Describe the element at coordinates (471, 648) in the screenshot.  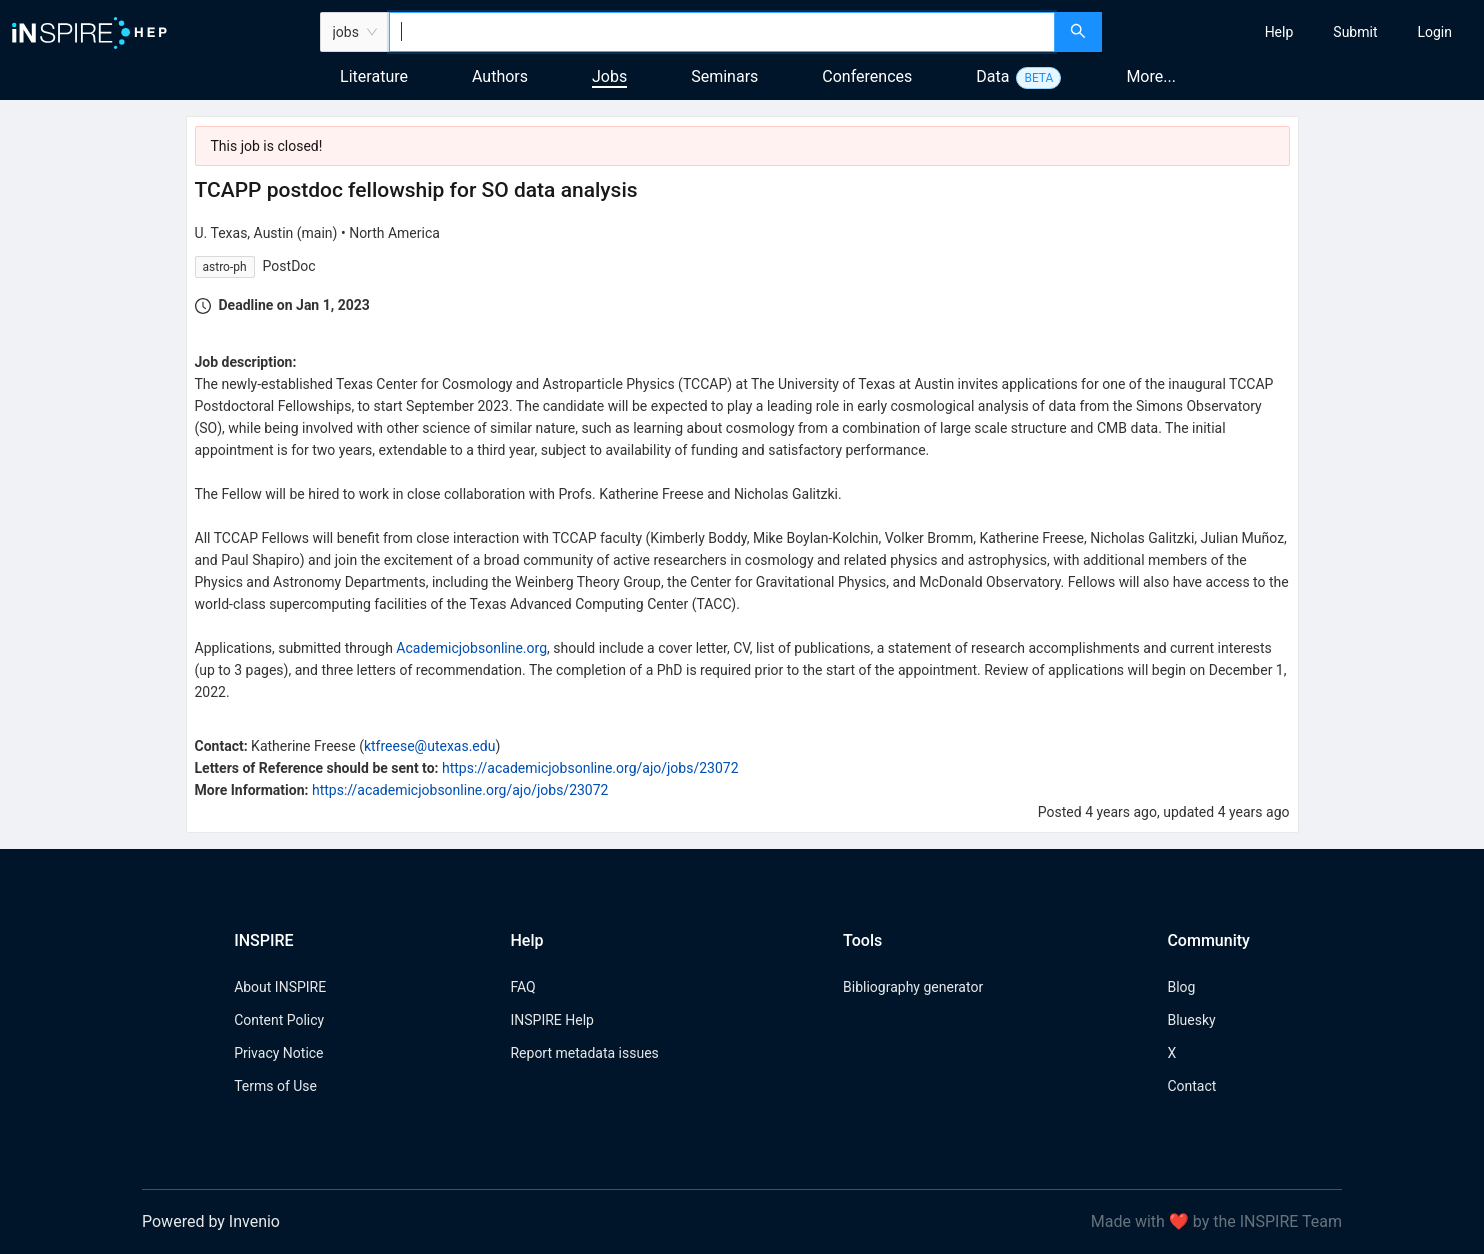
I see `Academicjobsonline.org` at that location.